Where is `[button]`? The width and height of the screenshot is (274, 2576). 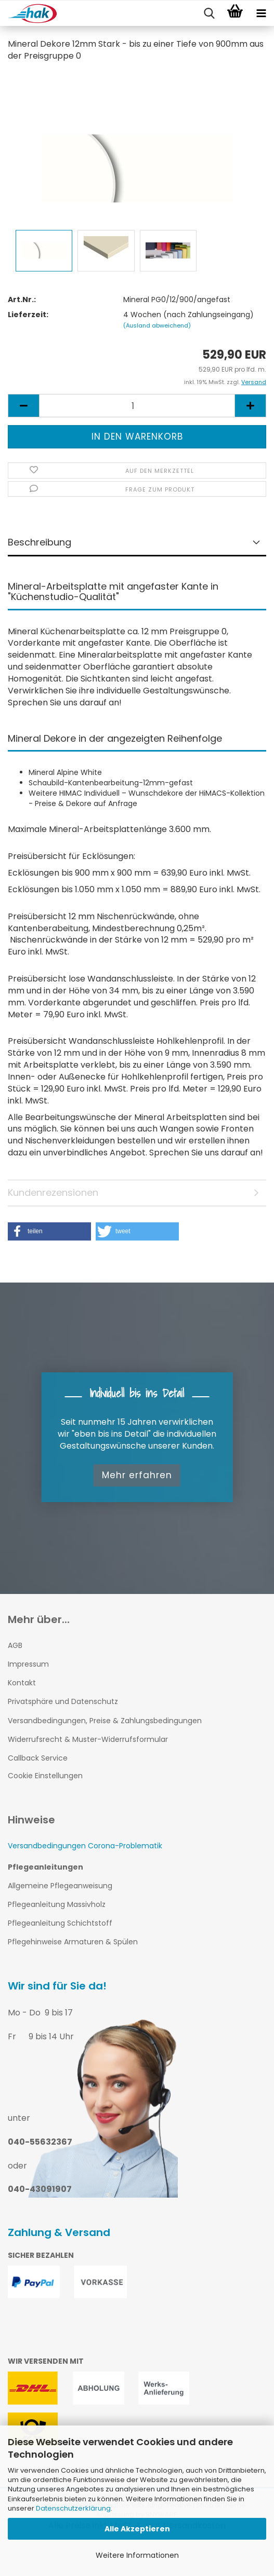
[button] is located at coordinates (49, 1231).